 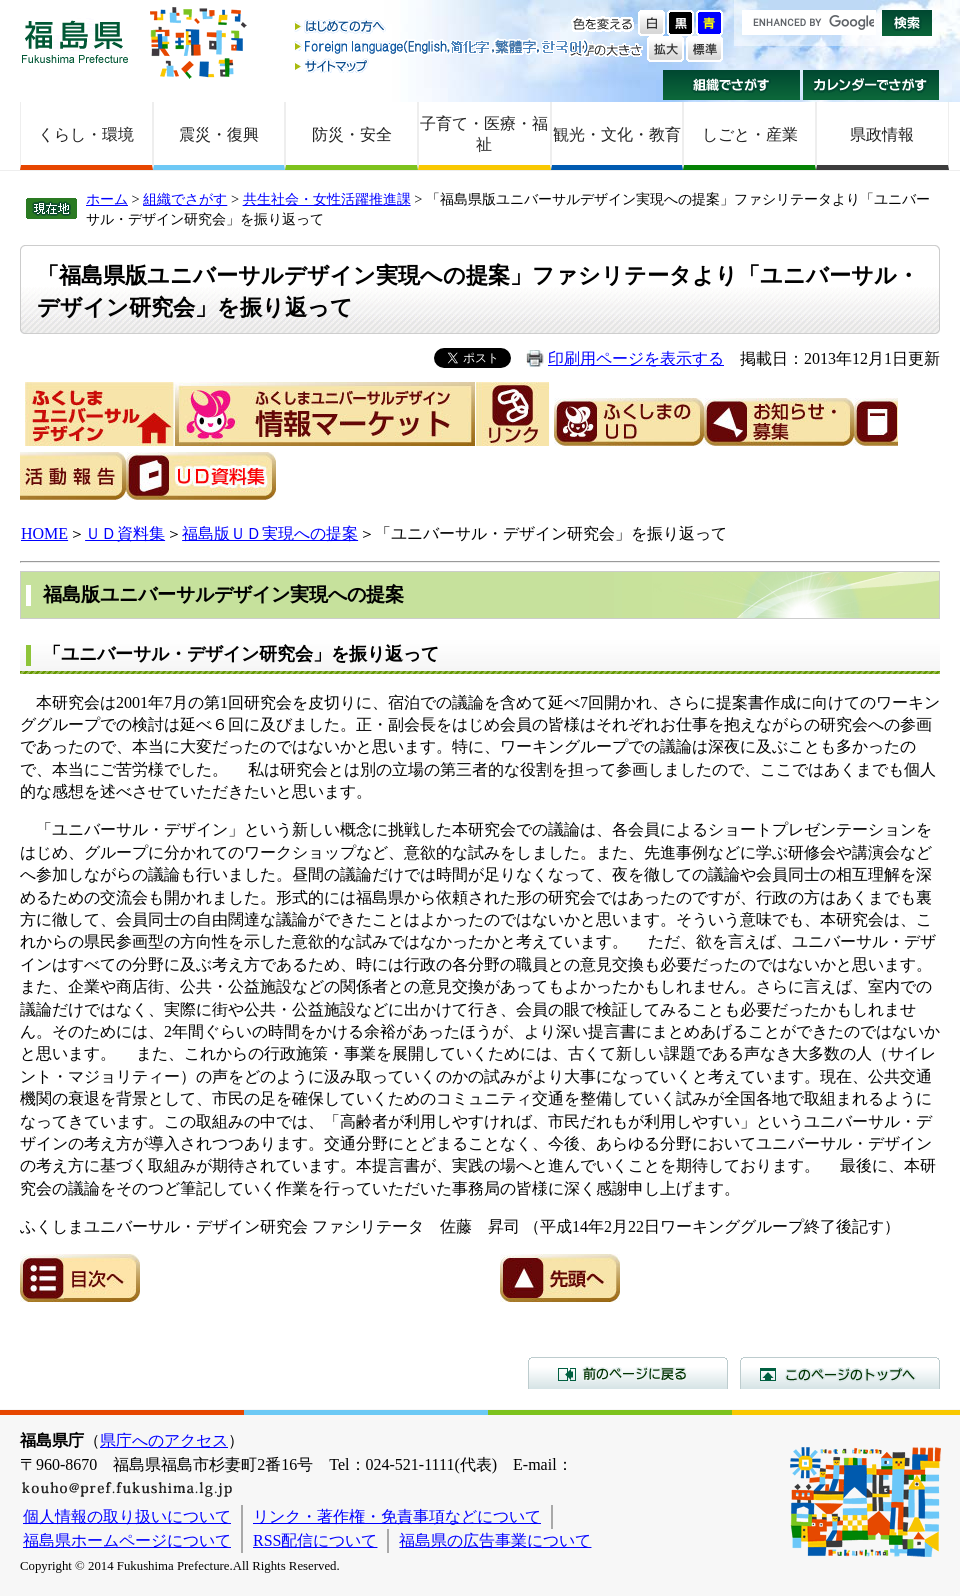 I want to click on HOME, so click(x=44, y=533).